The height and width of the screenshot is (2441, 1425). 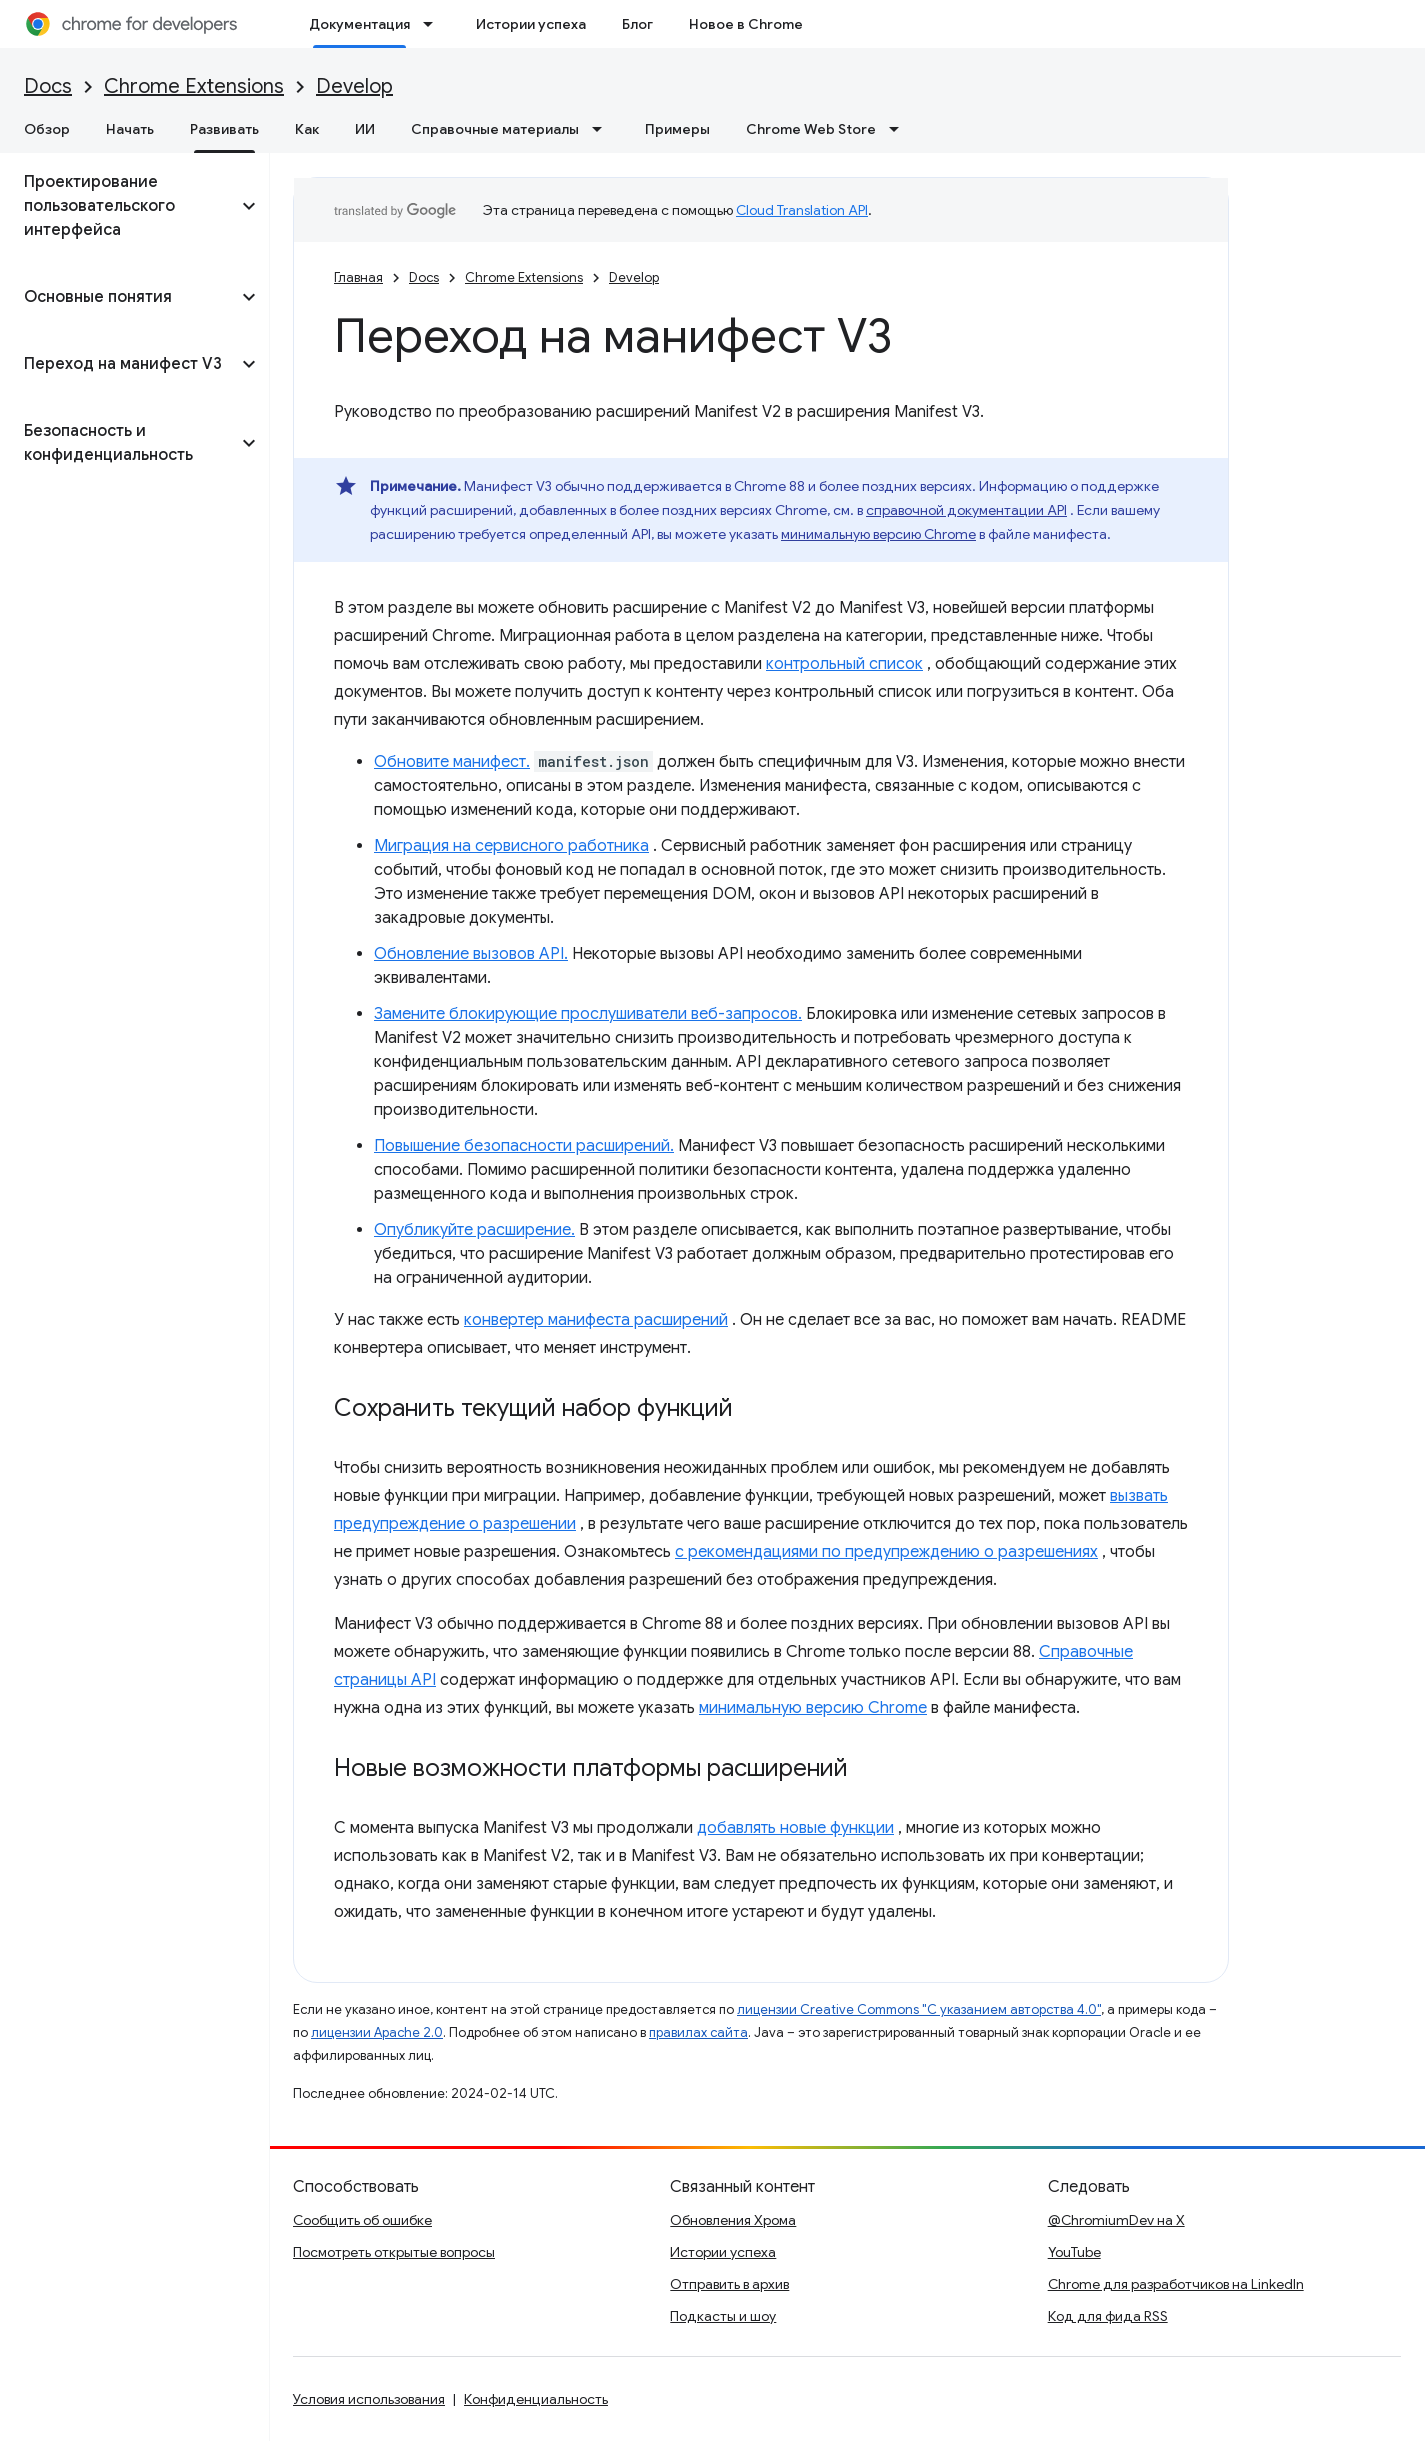 I want to click on Обзор, so click(x=47, y=129).